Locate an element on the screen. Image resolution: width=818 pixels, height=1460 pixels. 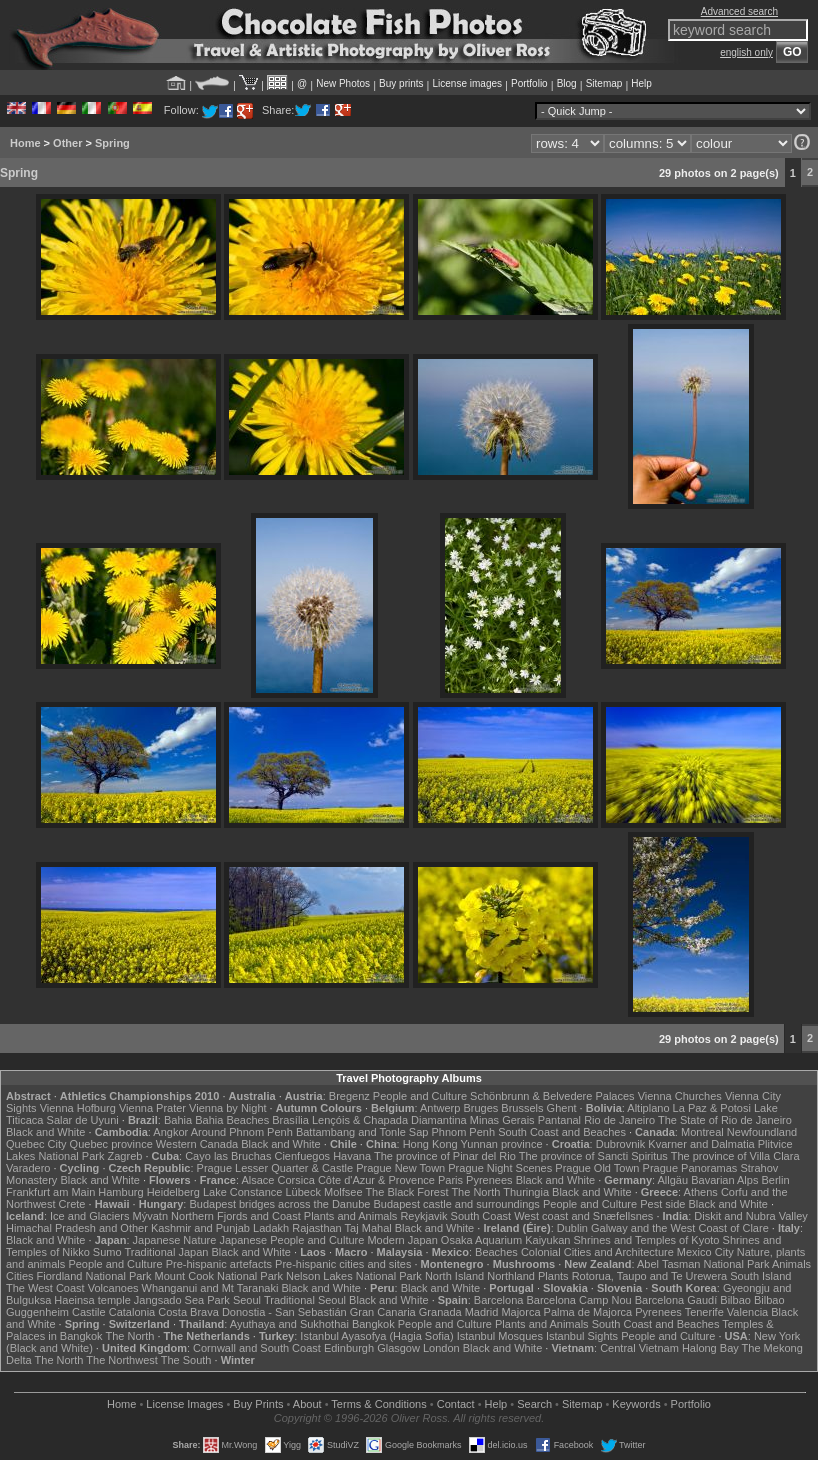
About is located at coordinates (307, 1404).